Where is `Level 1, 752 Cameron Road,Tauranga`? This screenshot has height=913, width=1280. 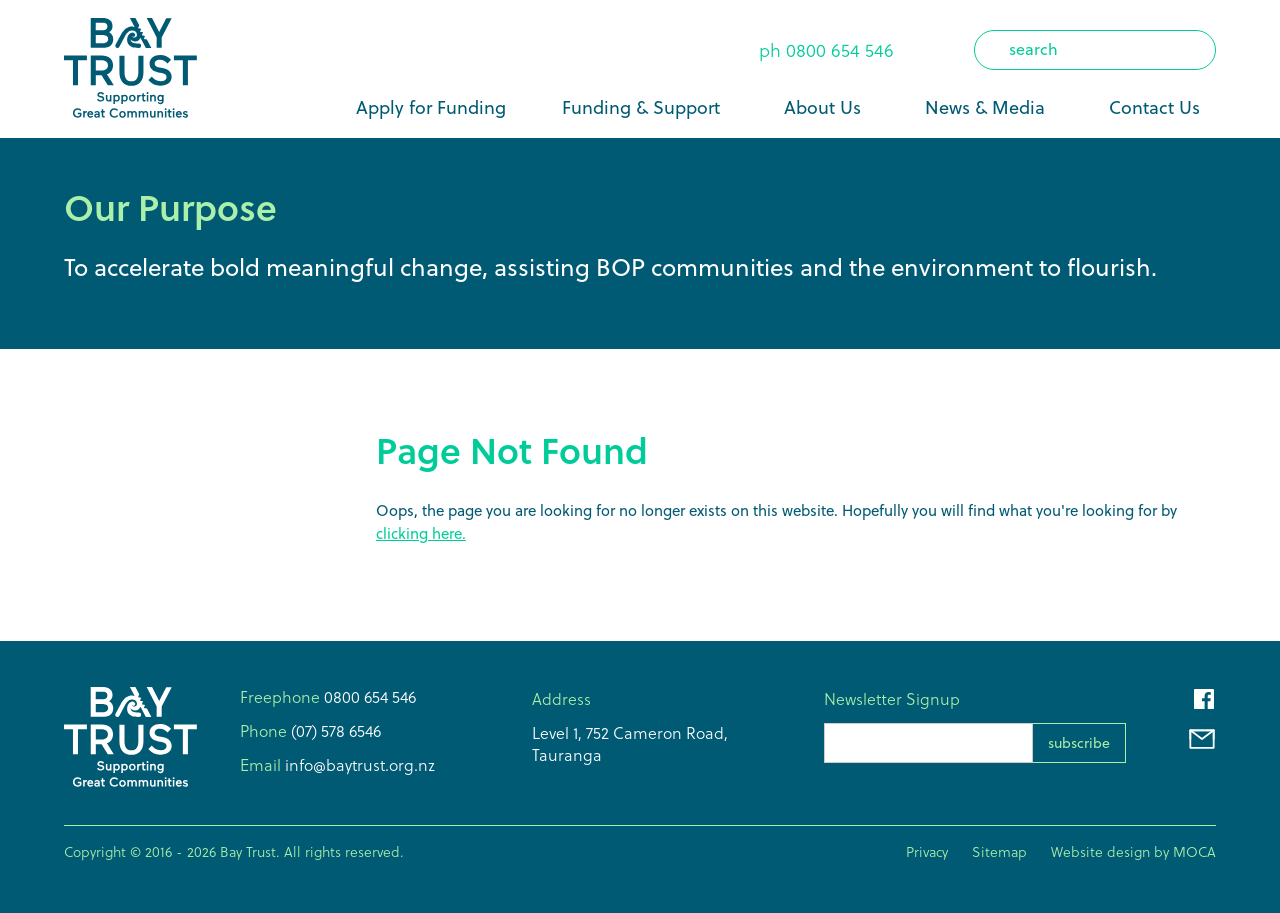
Level 1, 752 Cameron Road,Tauranga is located at coordinates (630, 744).